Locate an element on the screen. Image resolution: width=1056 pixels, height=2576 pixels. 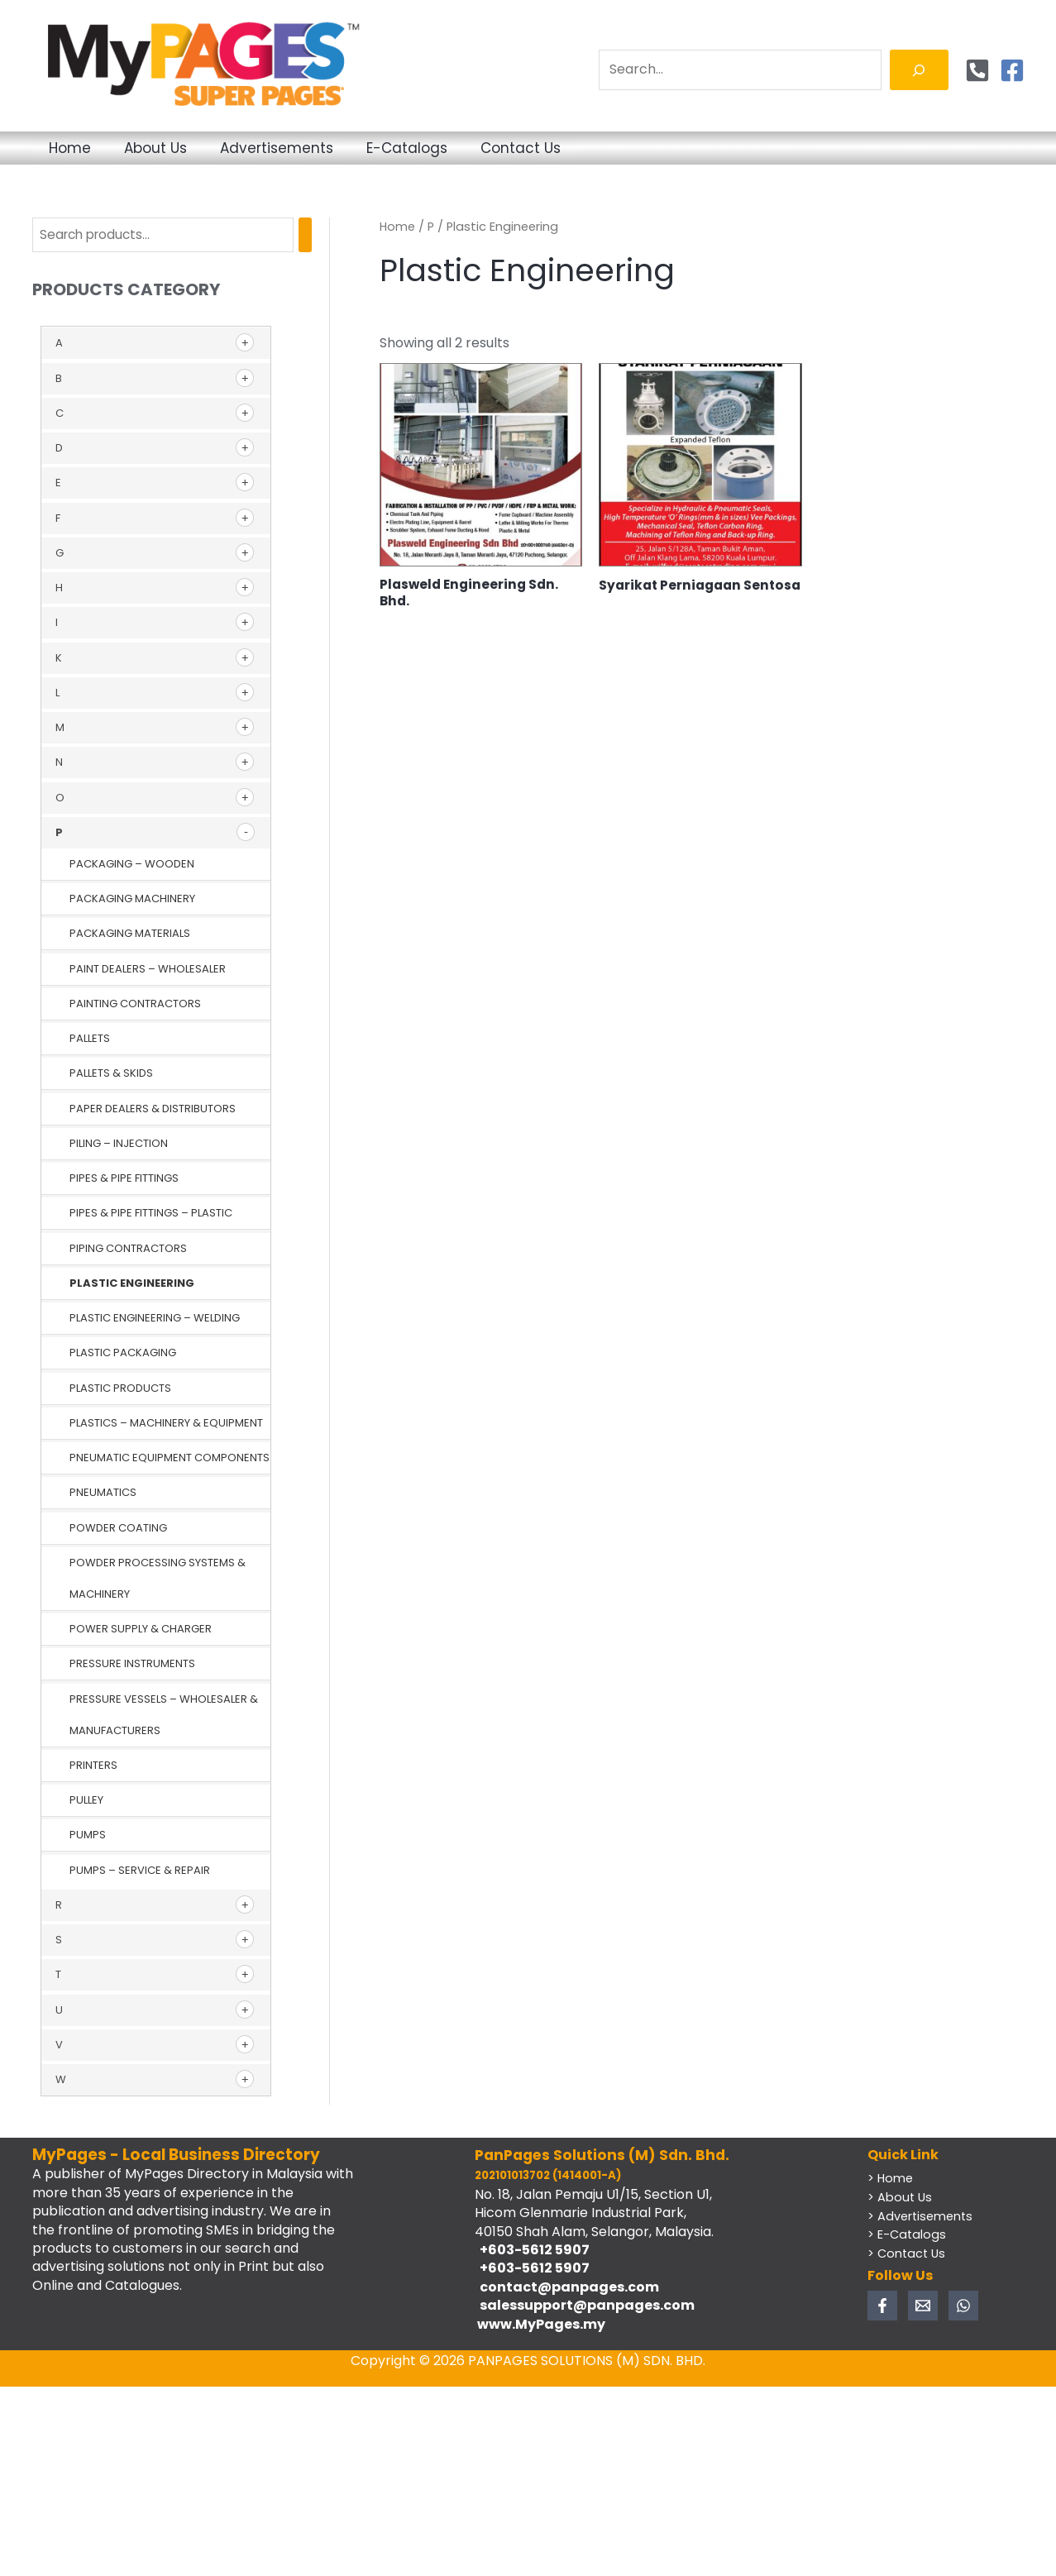
Powder Coating is located at coordinates (118, 1529).